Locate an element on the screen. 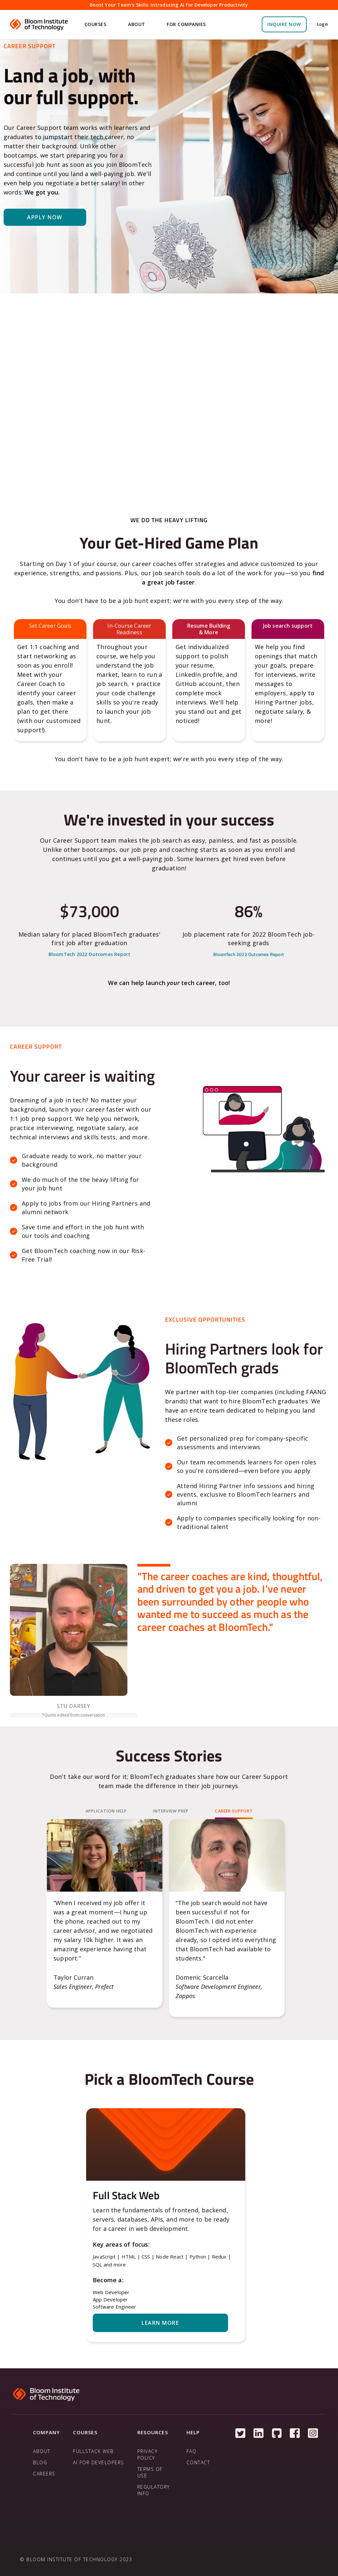  [Follow us on Twitter] is located at coordinates (240, 2433).